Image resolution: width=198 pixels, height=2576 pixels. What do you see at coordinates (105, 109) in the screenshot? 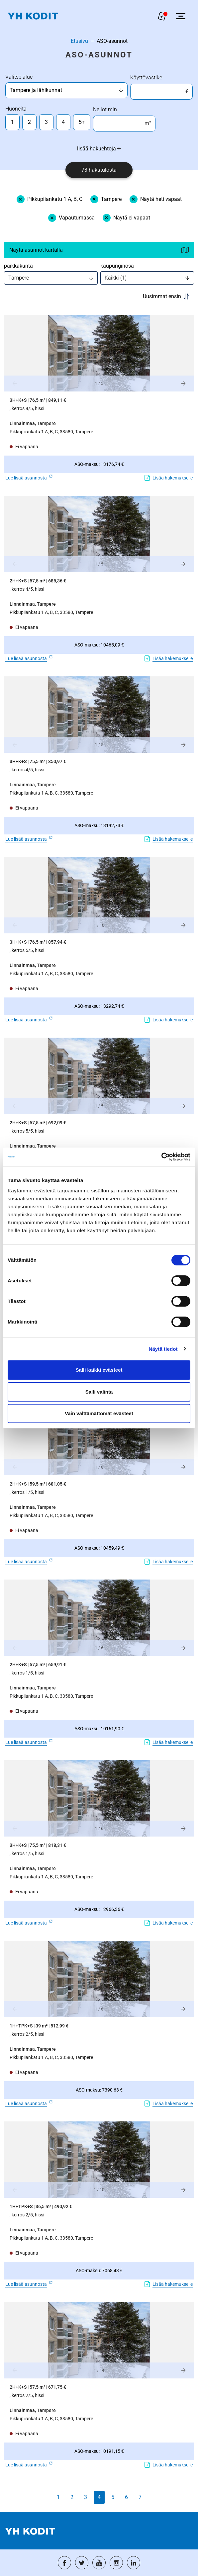
I see `Neliöt min` at bounding box center [105, 109].